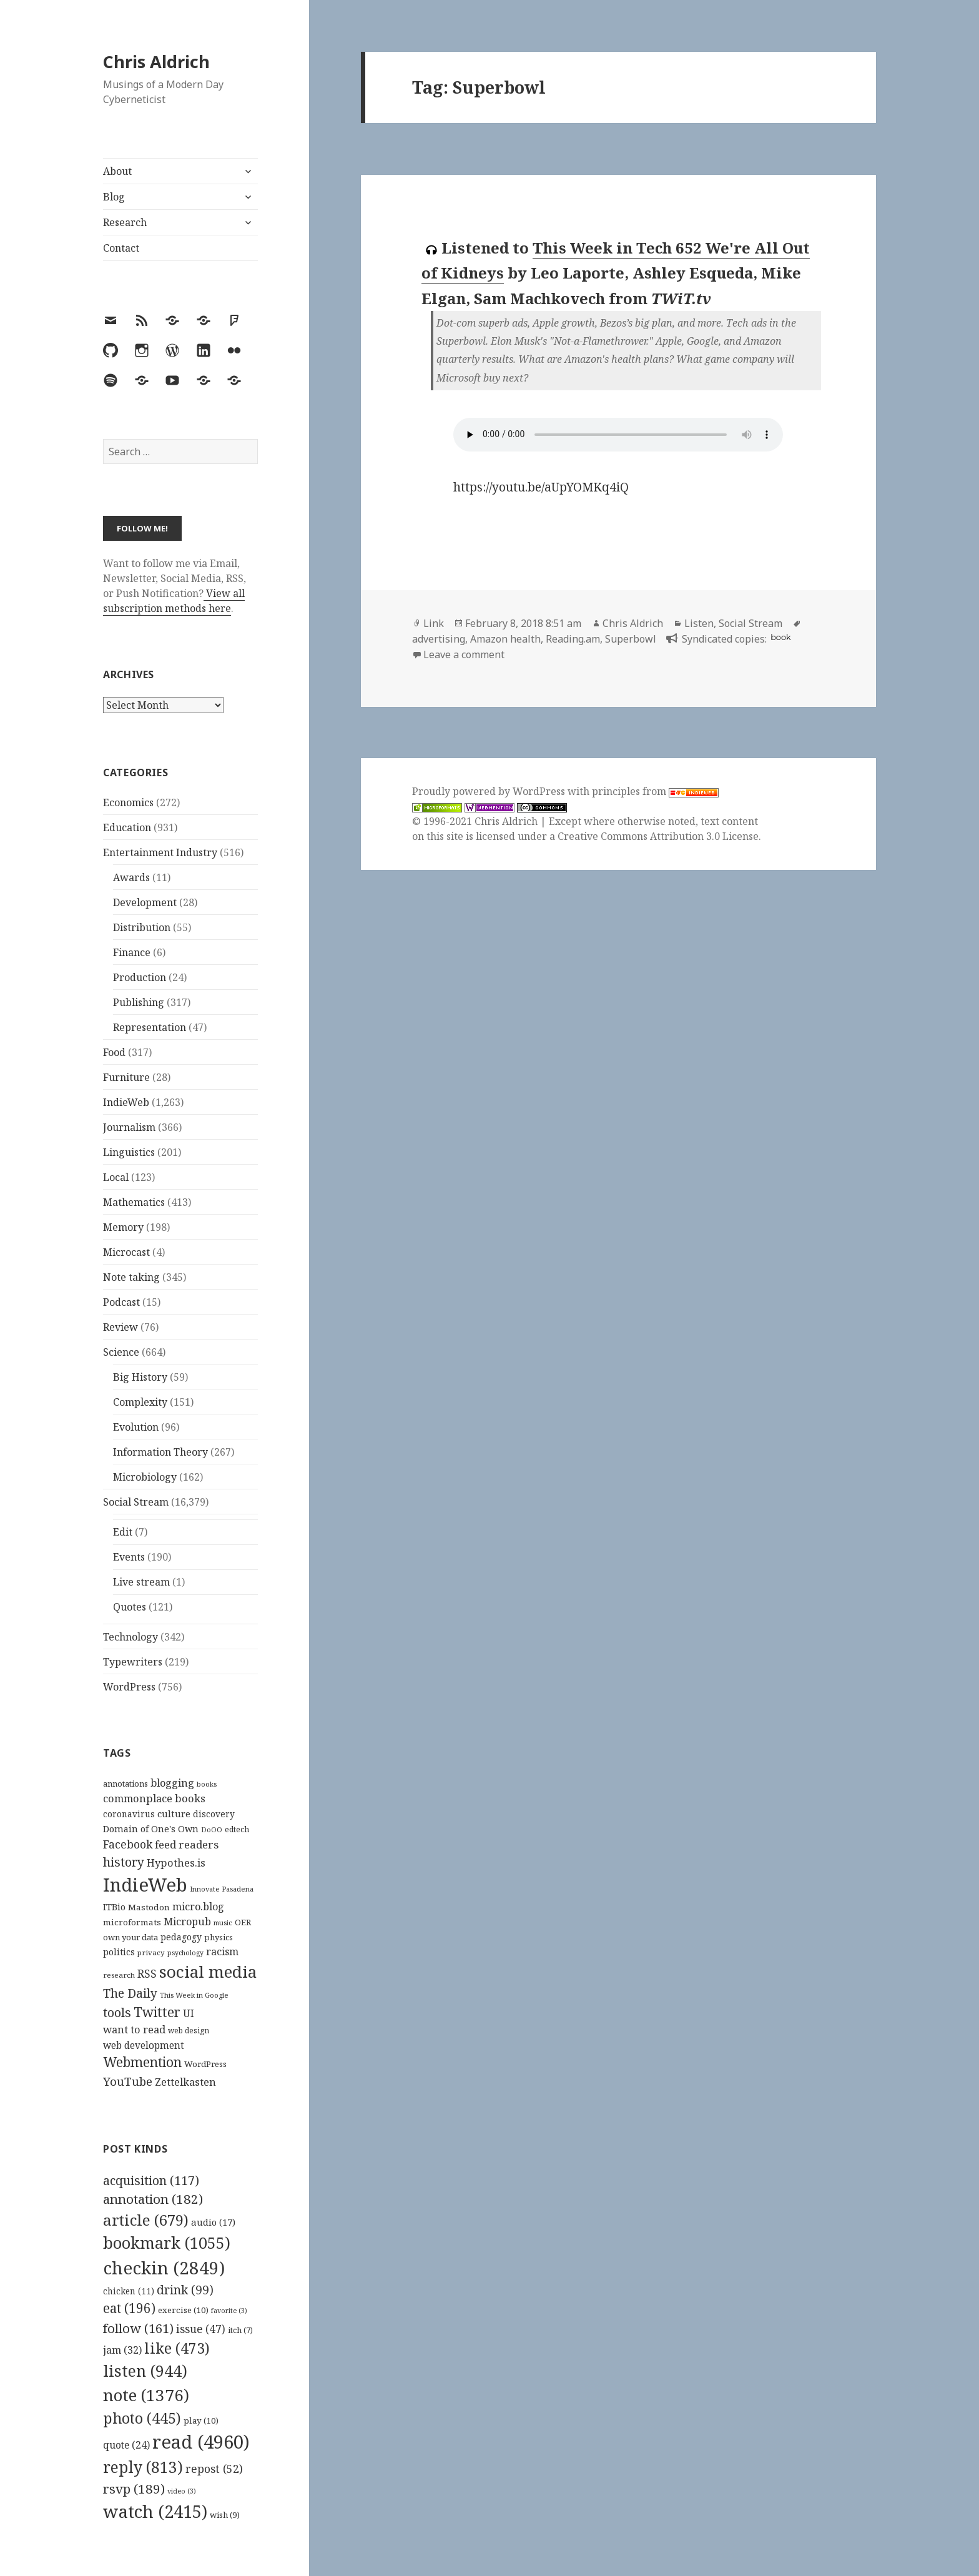 Image resolution: width=979 pixels, height=2576 pixels. I want to click on Research, so click(125, 222).